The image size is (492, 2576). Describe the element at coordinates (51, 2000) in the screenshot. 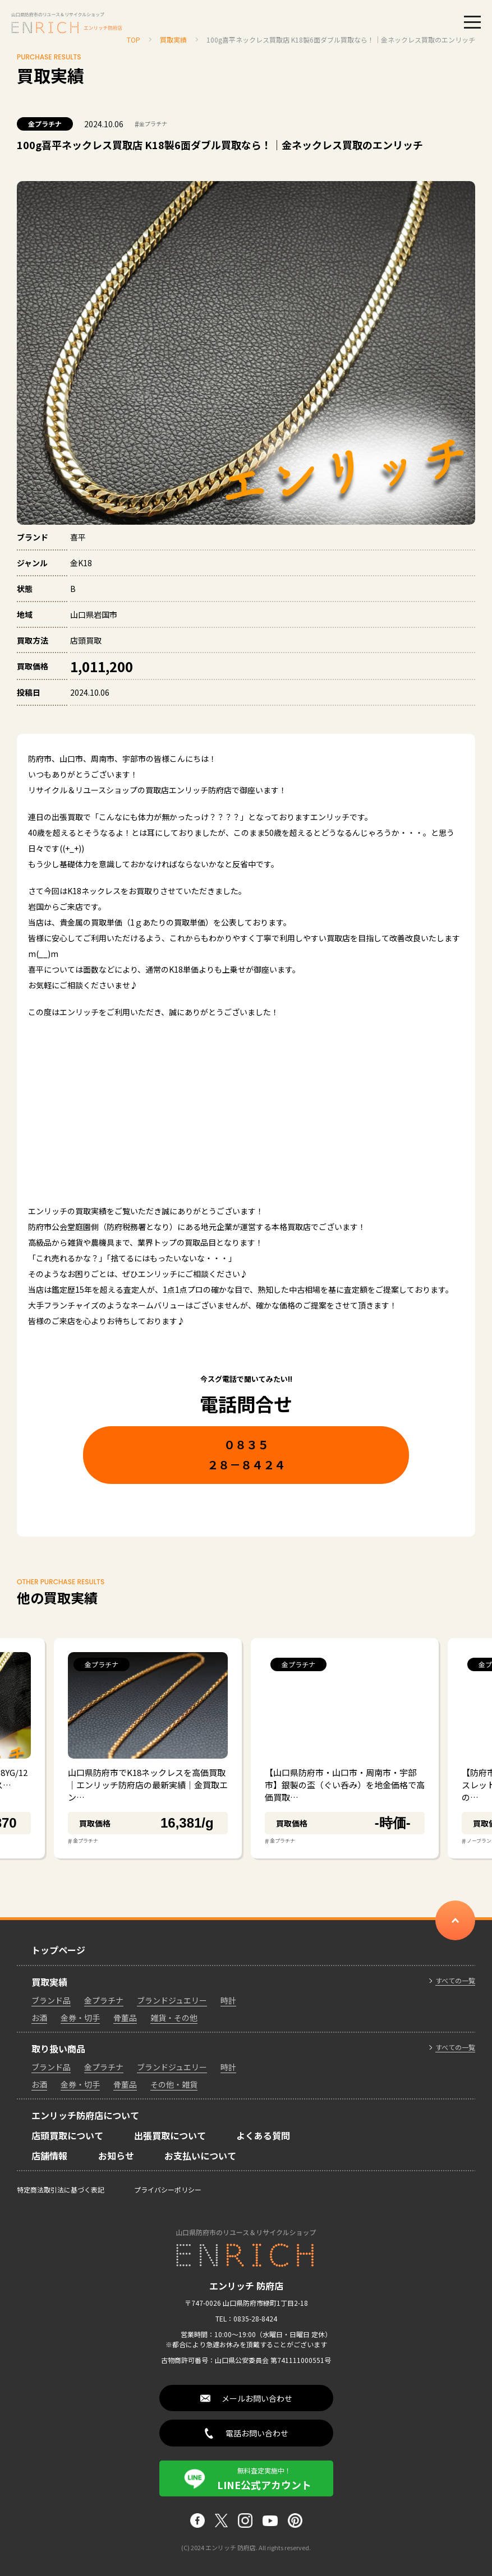

I see `ブランド品` at that location.